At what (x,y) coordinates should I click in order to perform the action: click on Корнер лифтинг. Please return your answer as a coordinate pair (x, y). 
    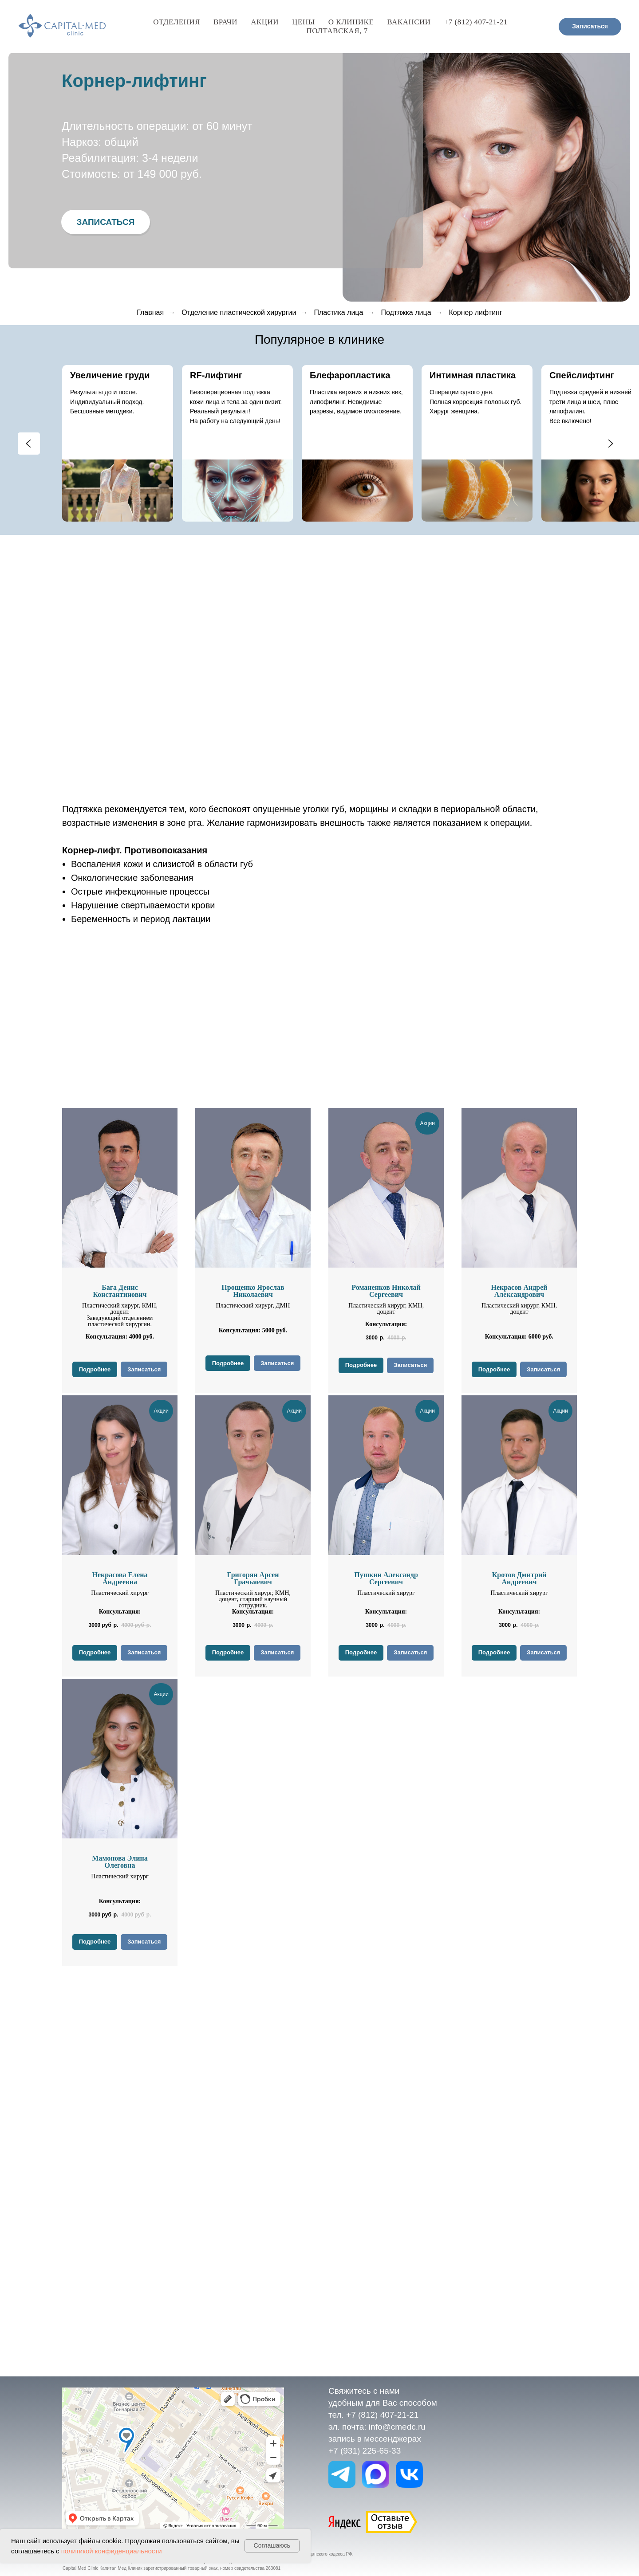
    Looking at the image, I should click on (475, 312).